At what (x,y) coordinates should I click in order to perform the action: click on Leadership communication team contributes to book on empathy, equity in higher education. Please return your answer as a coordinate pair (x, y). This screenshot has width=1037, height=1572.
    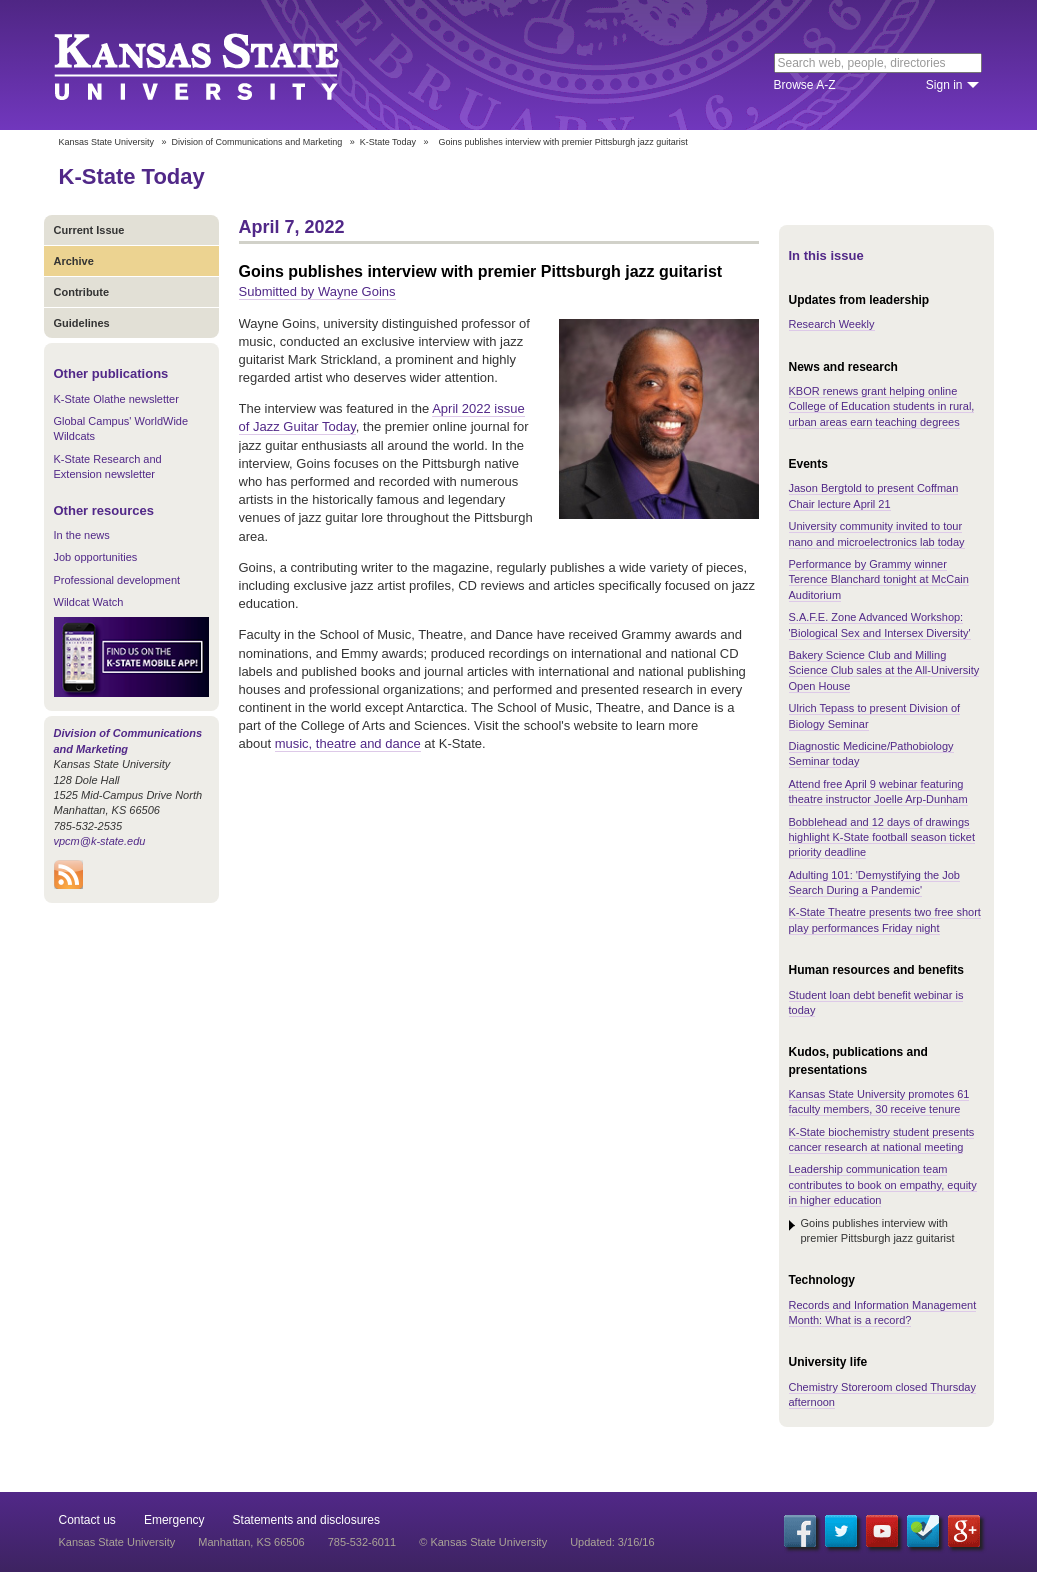
    Looking at the image, I should click on (883, 1184).